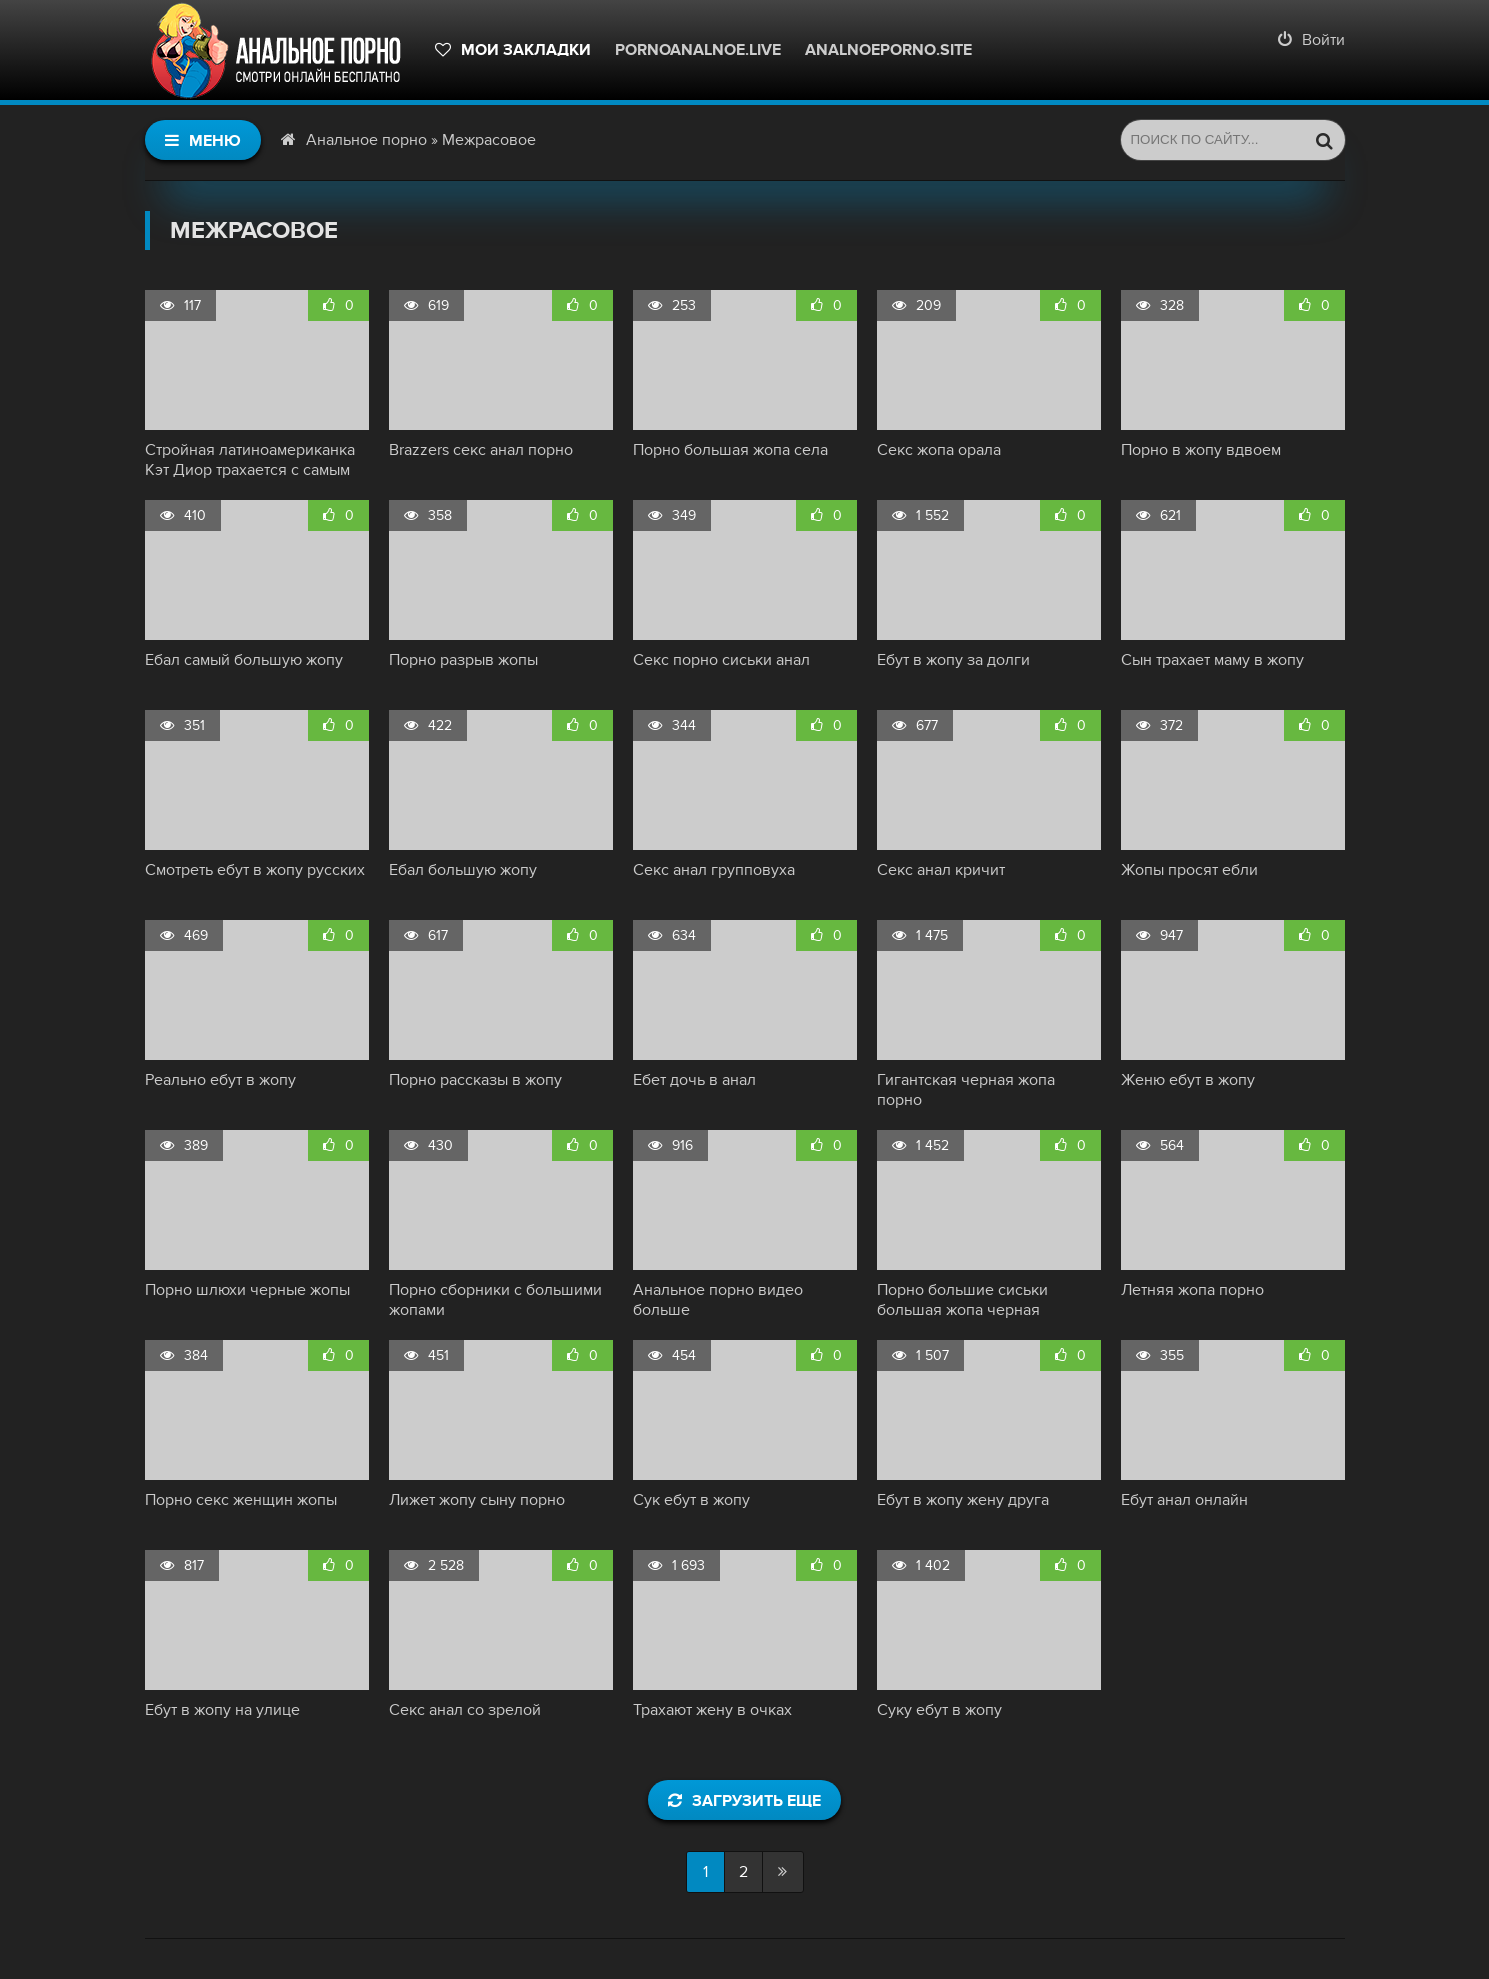  Describe the element at coordinates (241, 1500) in the screenshot. I see `Порно секс женщин жопы` at that location.